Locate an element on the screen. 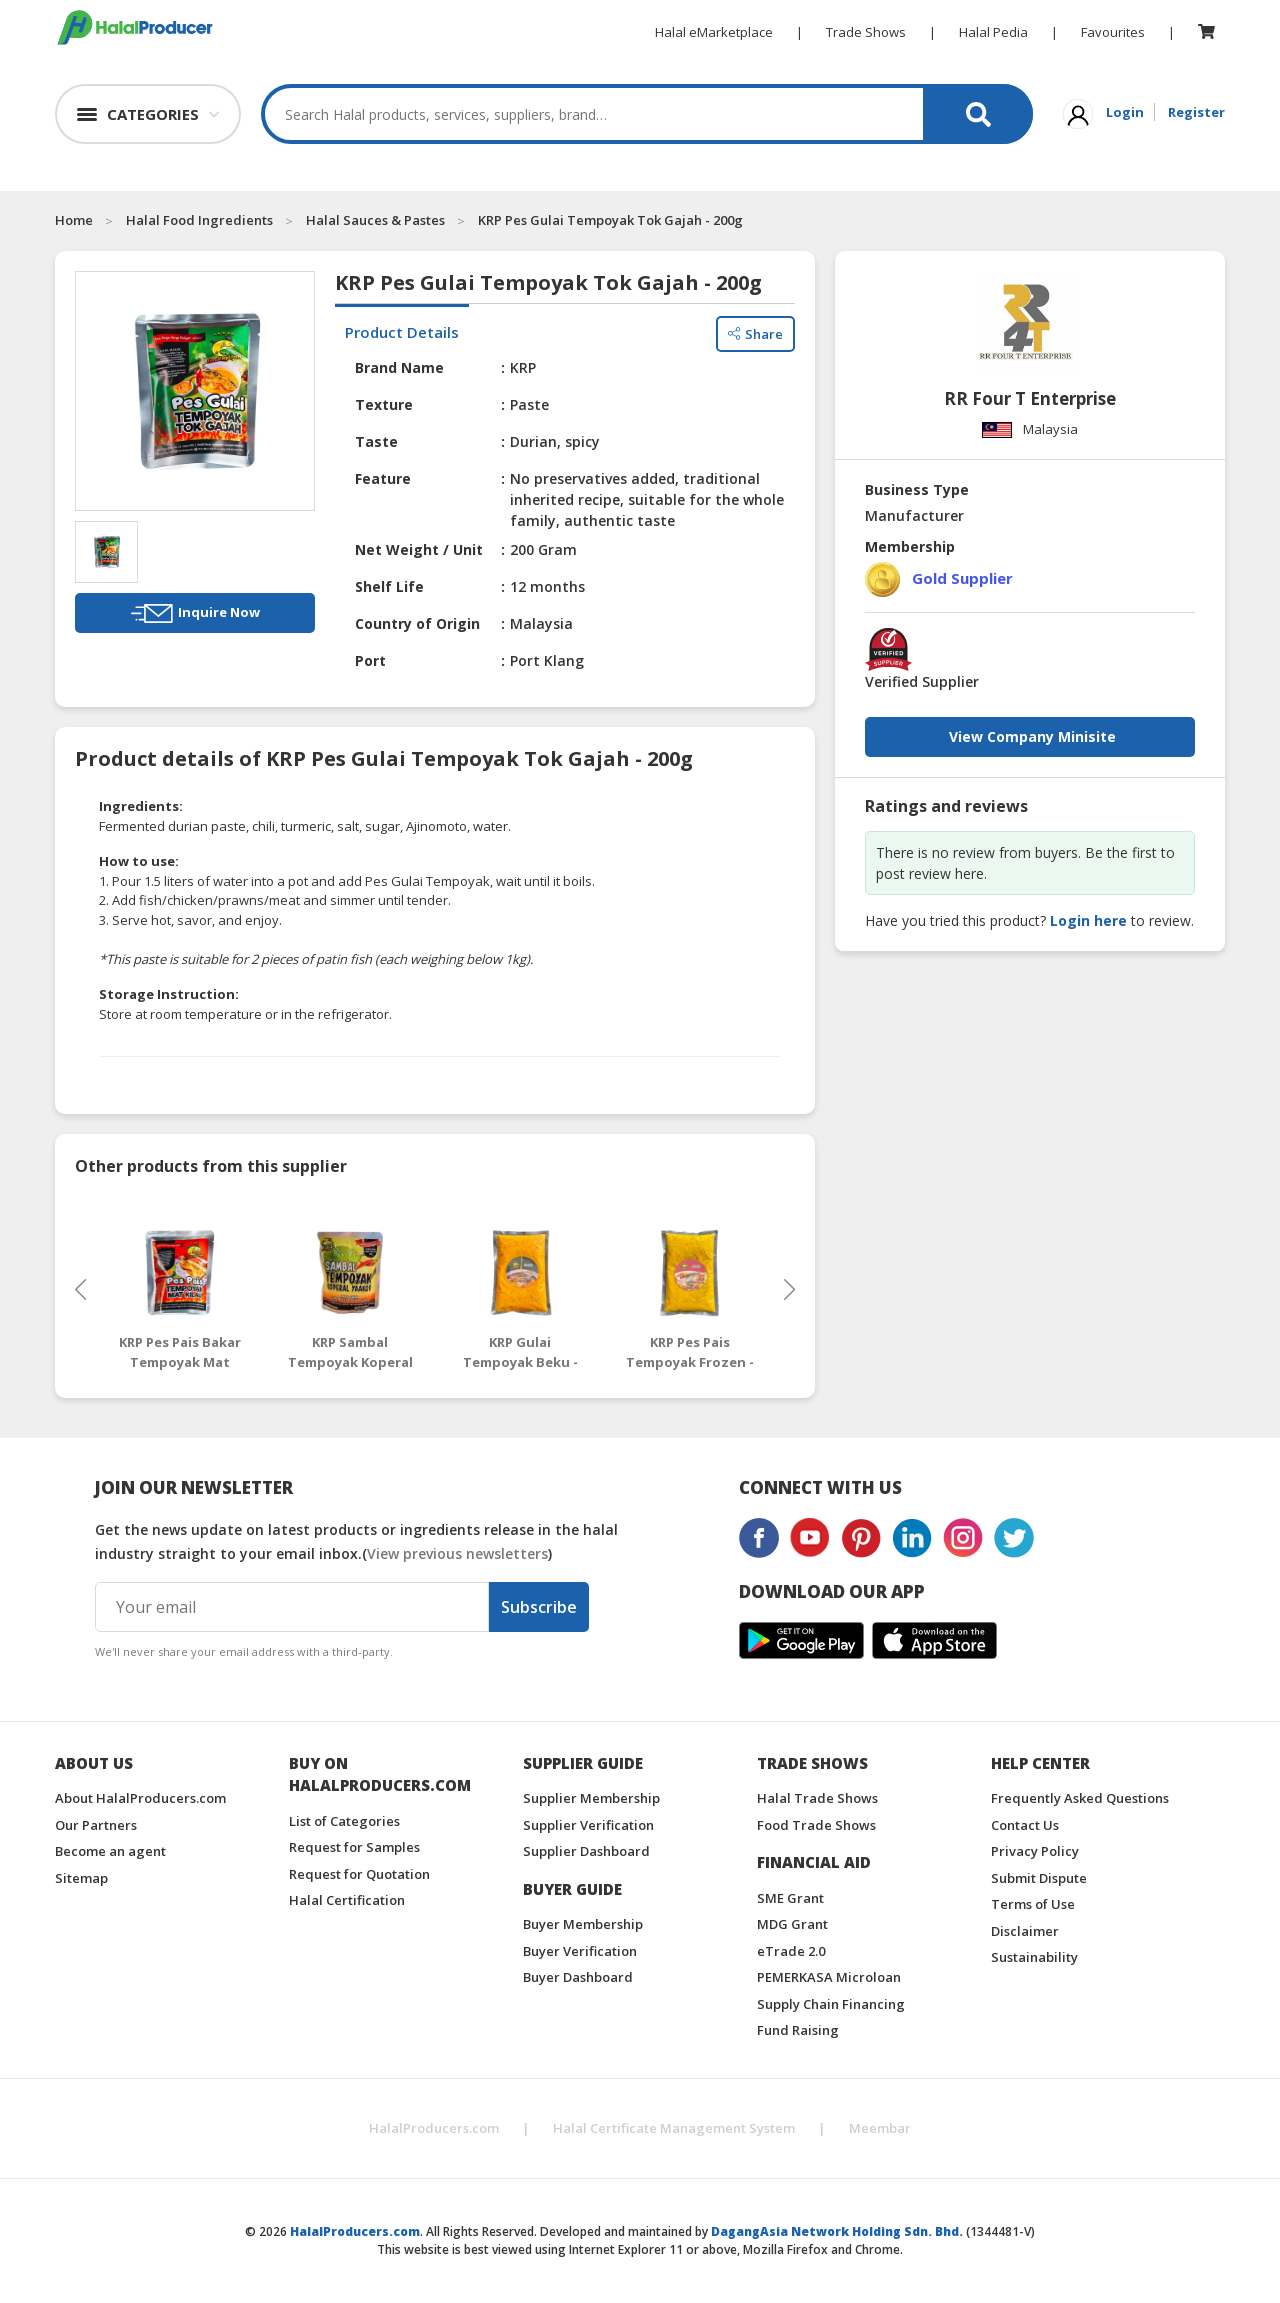  Halal Pedia is located at coordinates (993, 32).